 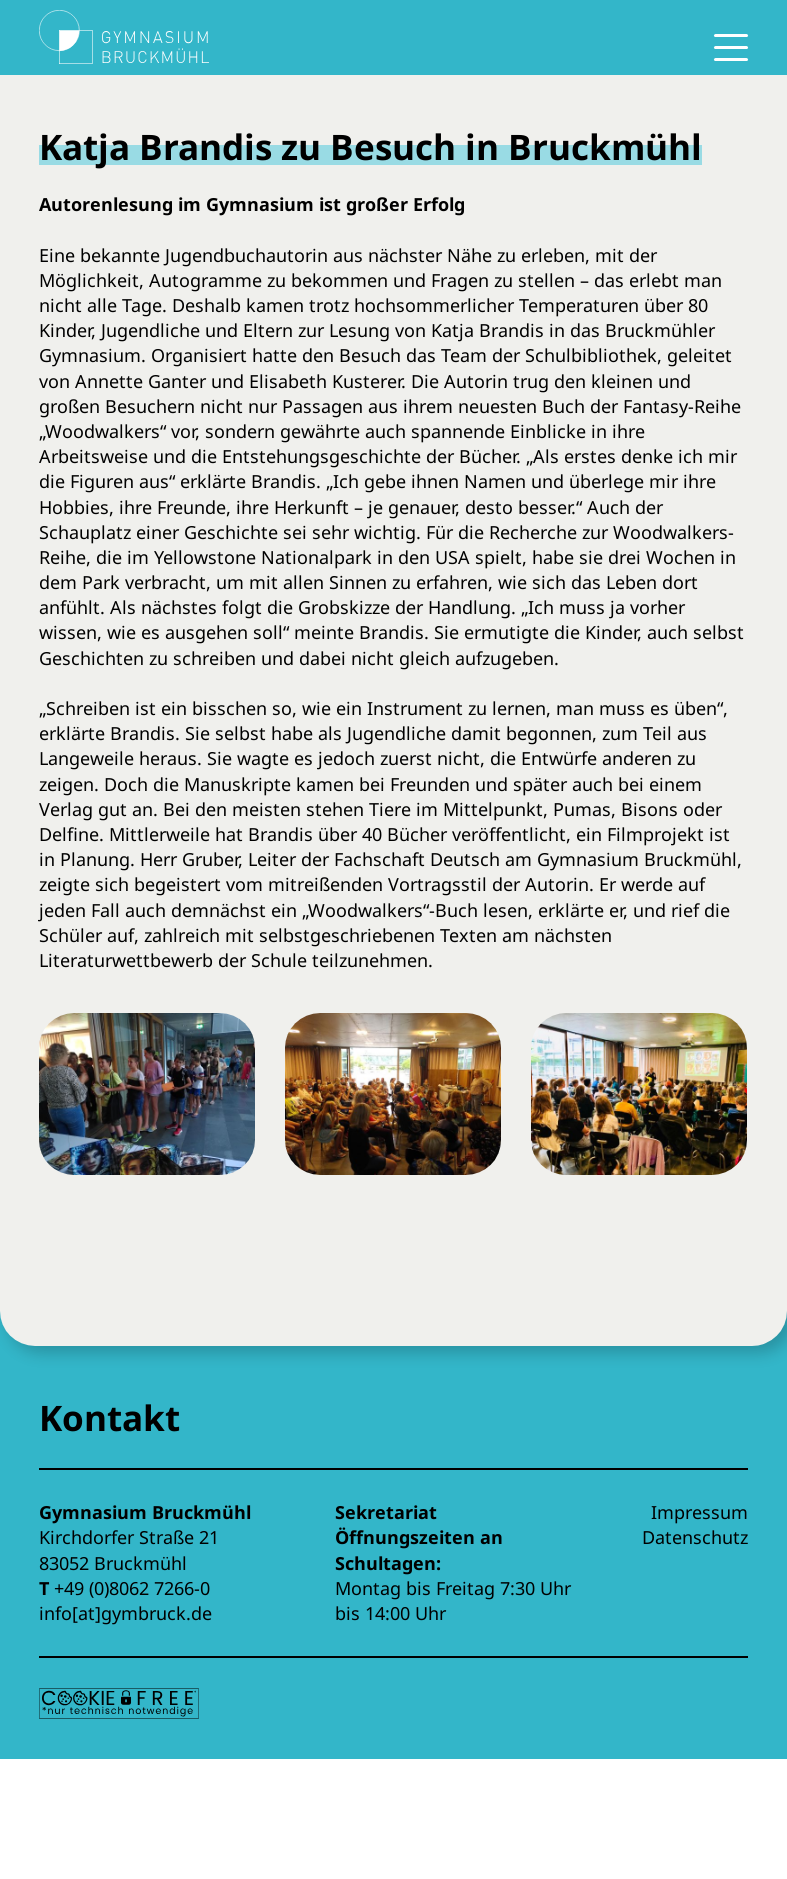 I want to click on info[at]gymbruck.de, so click(x=125, y=1613).